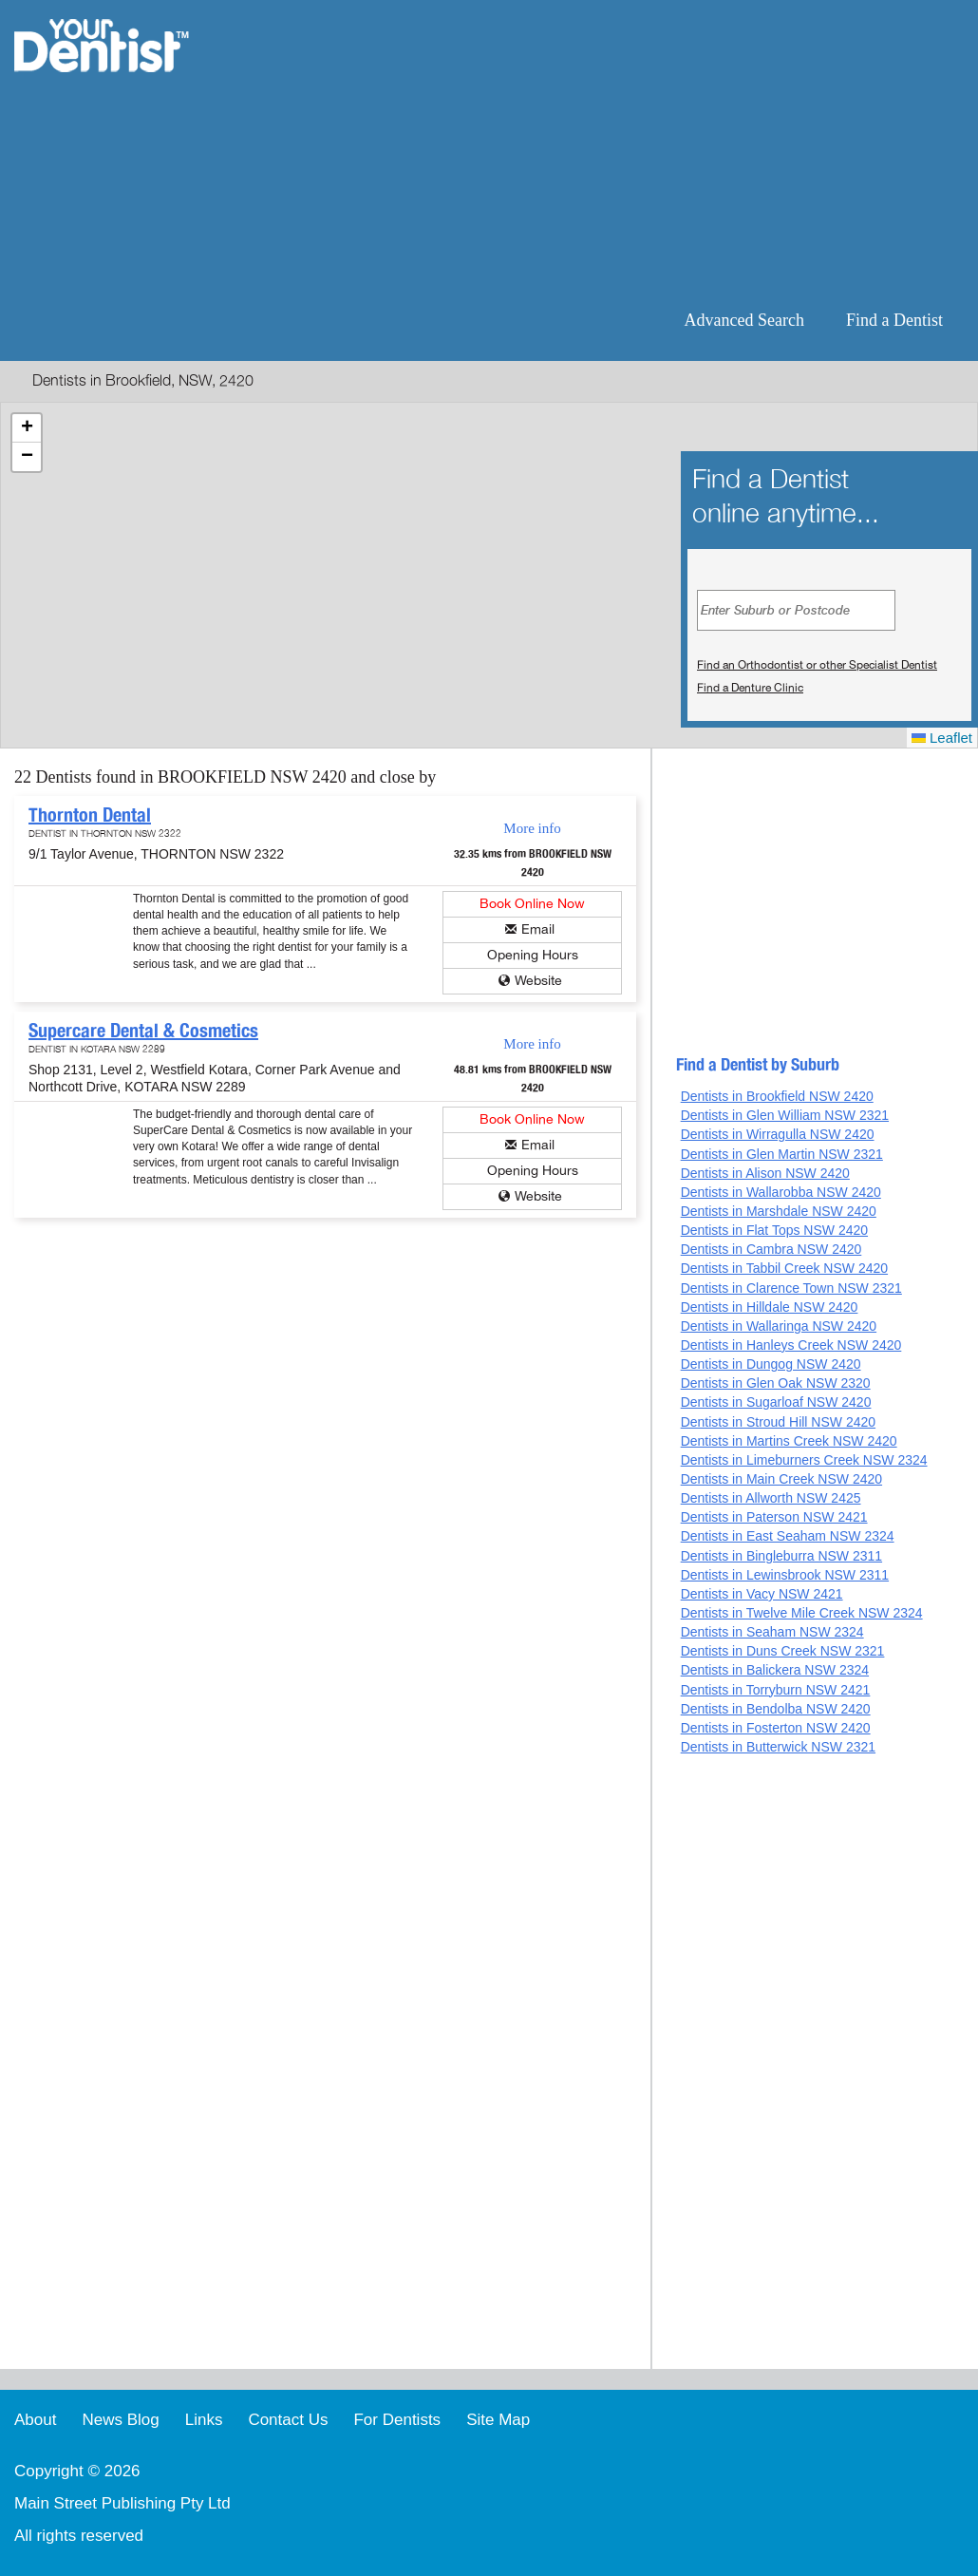 This screenshot has height=2576, width=978. I want to click on Dentists in East Seaham NSW 2324, so click(787, 1536).